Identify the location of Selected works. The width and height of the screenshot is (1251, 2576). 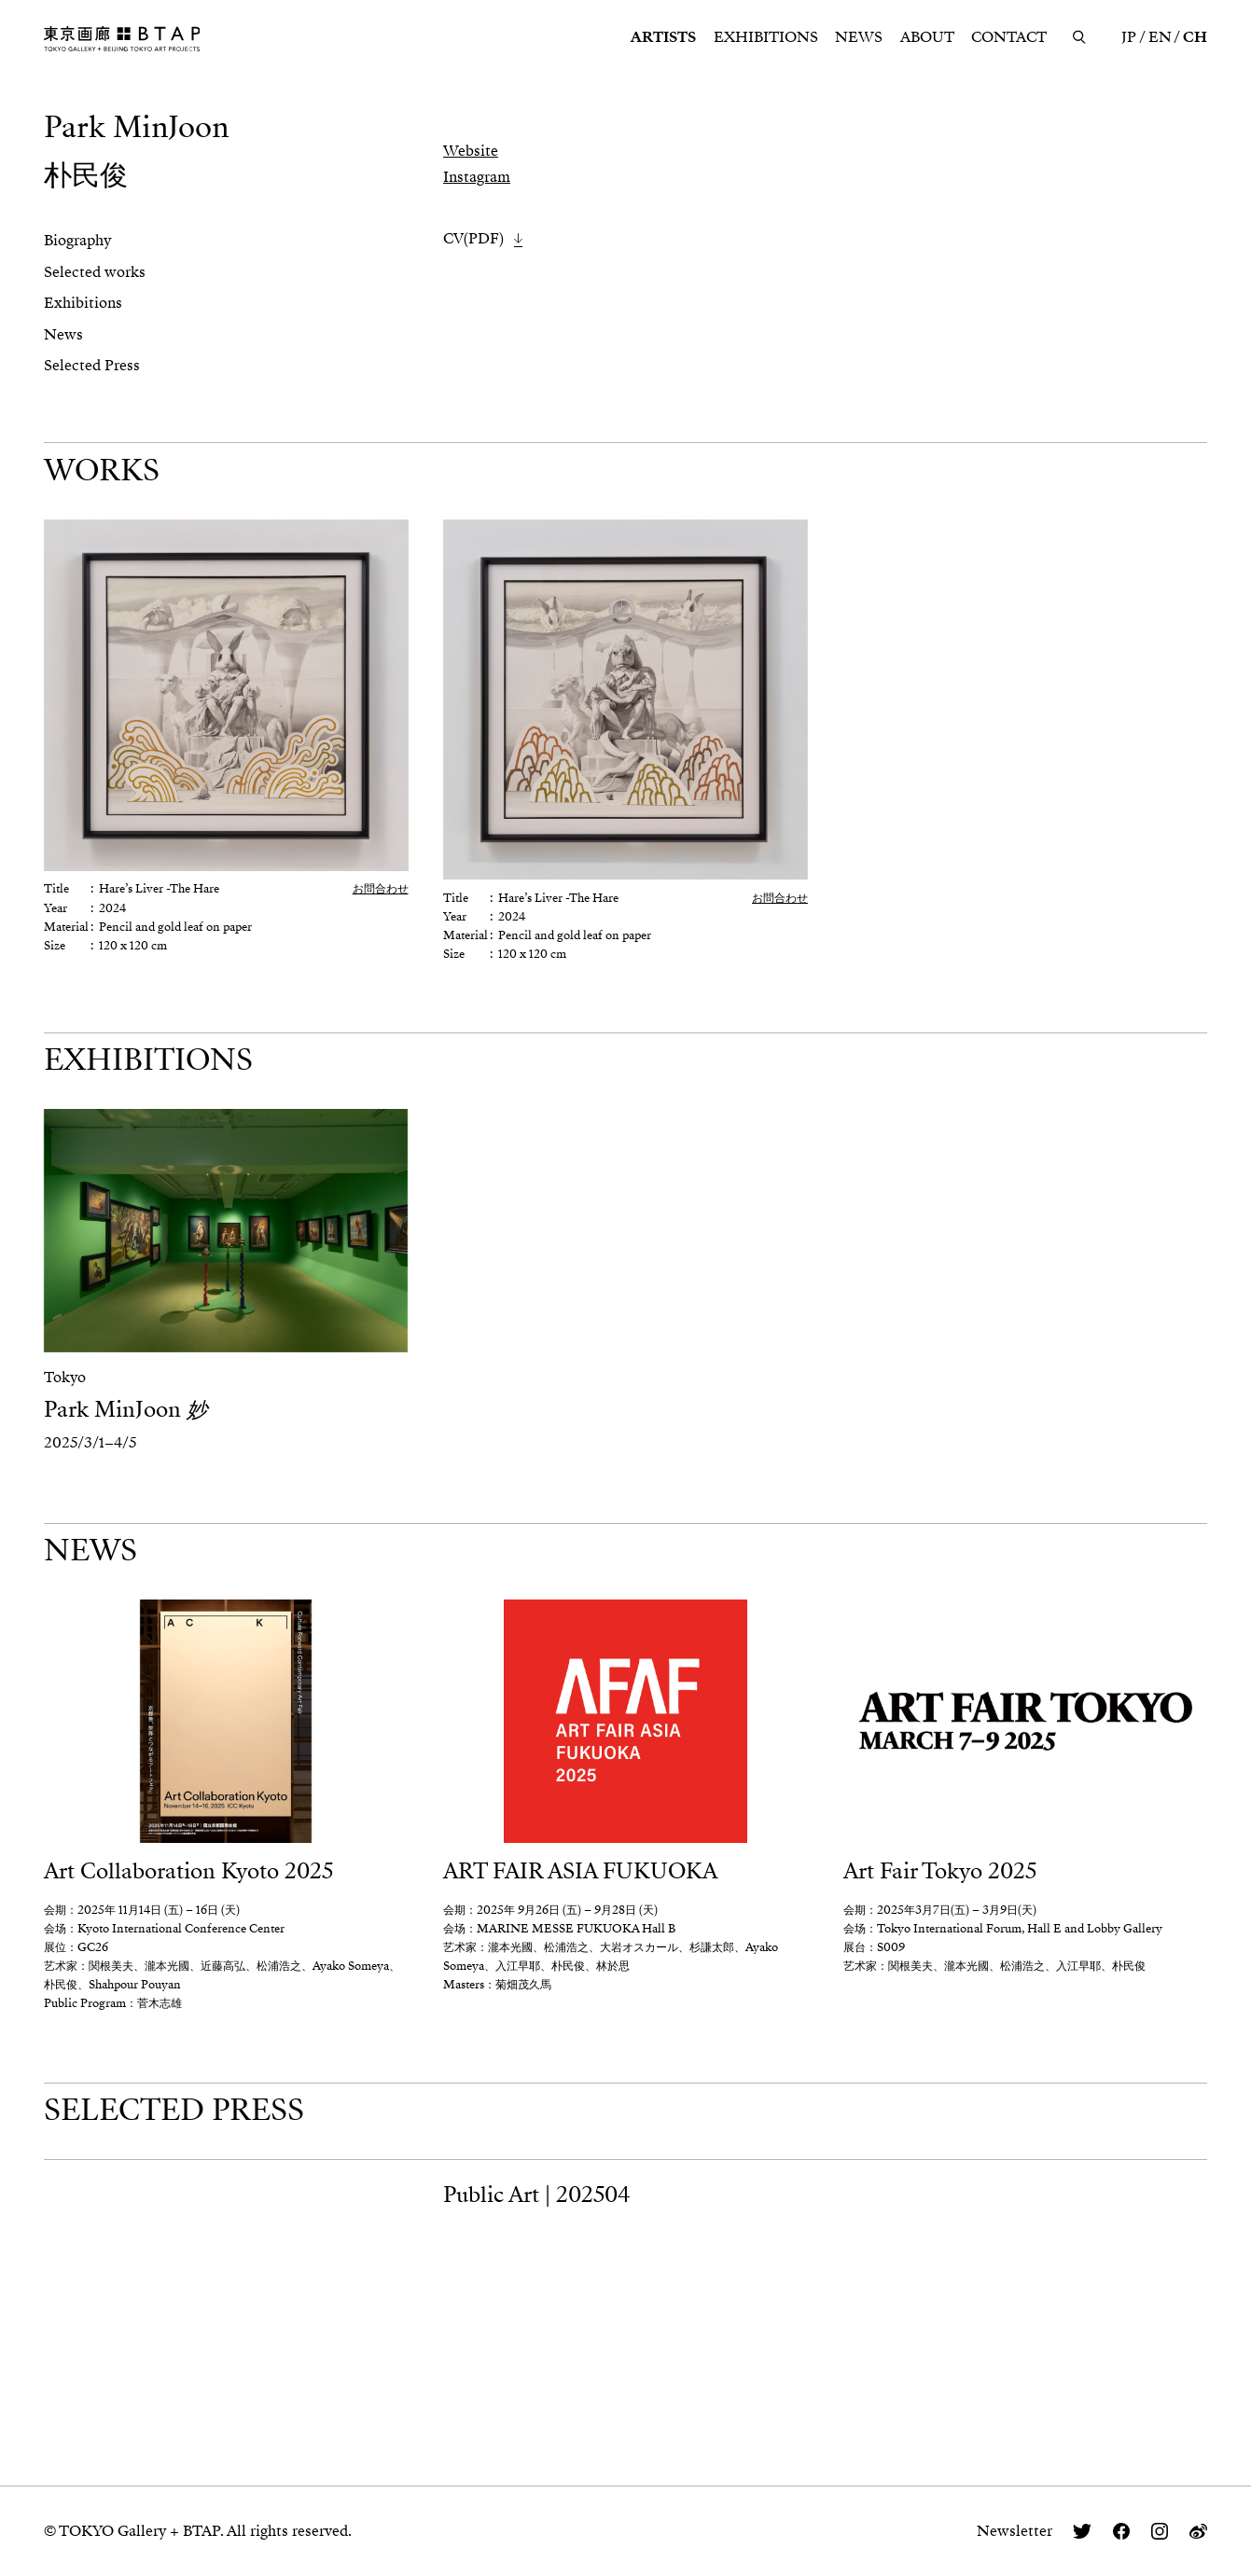
(95, 272).